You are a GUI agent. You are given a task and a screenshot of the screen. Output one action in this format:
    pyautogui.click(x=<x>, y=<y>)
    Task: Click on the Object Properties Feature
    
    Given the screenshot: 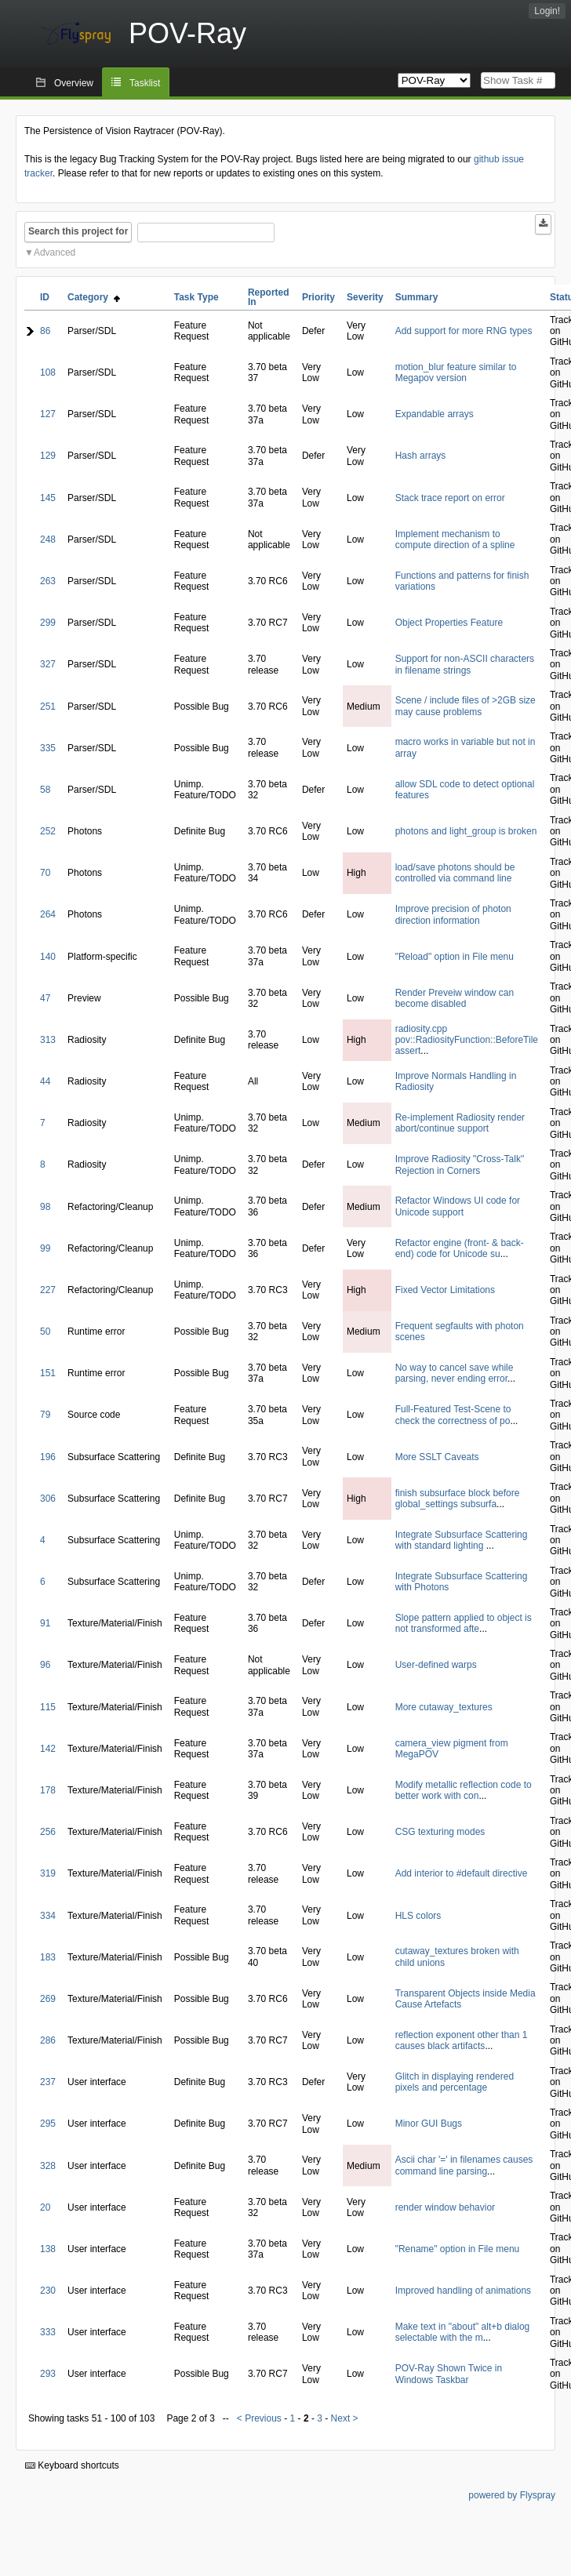 What is the action you would take?
    pyautogui.click(x=449, y=622)
    